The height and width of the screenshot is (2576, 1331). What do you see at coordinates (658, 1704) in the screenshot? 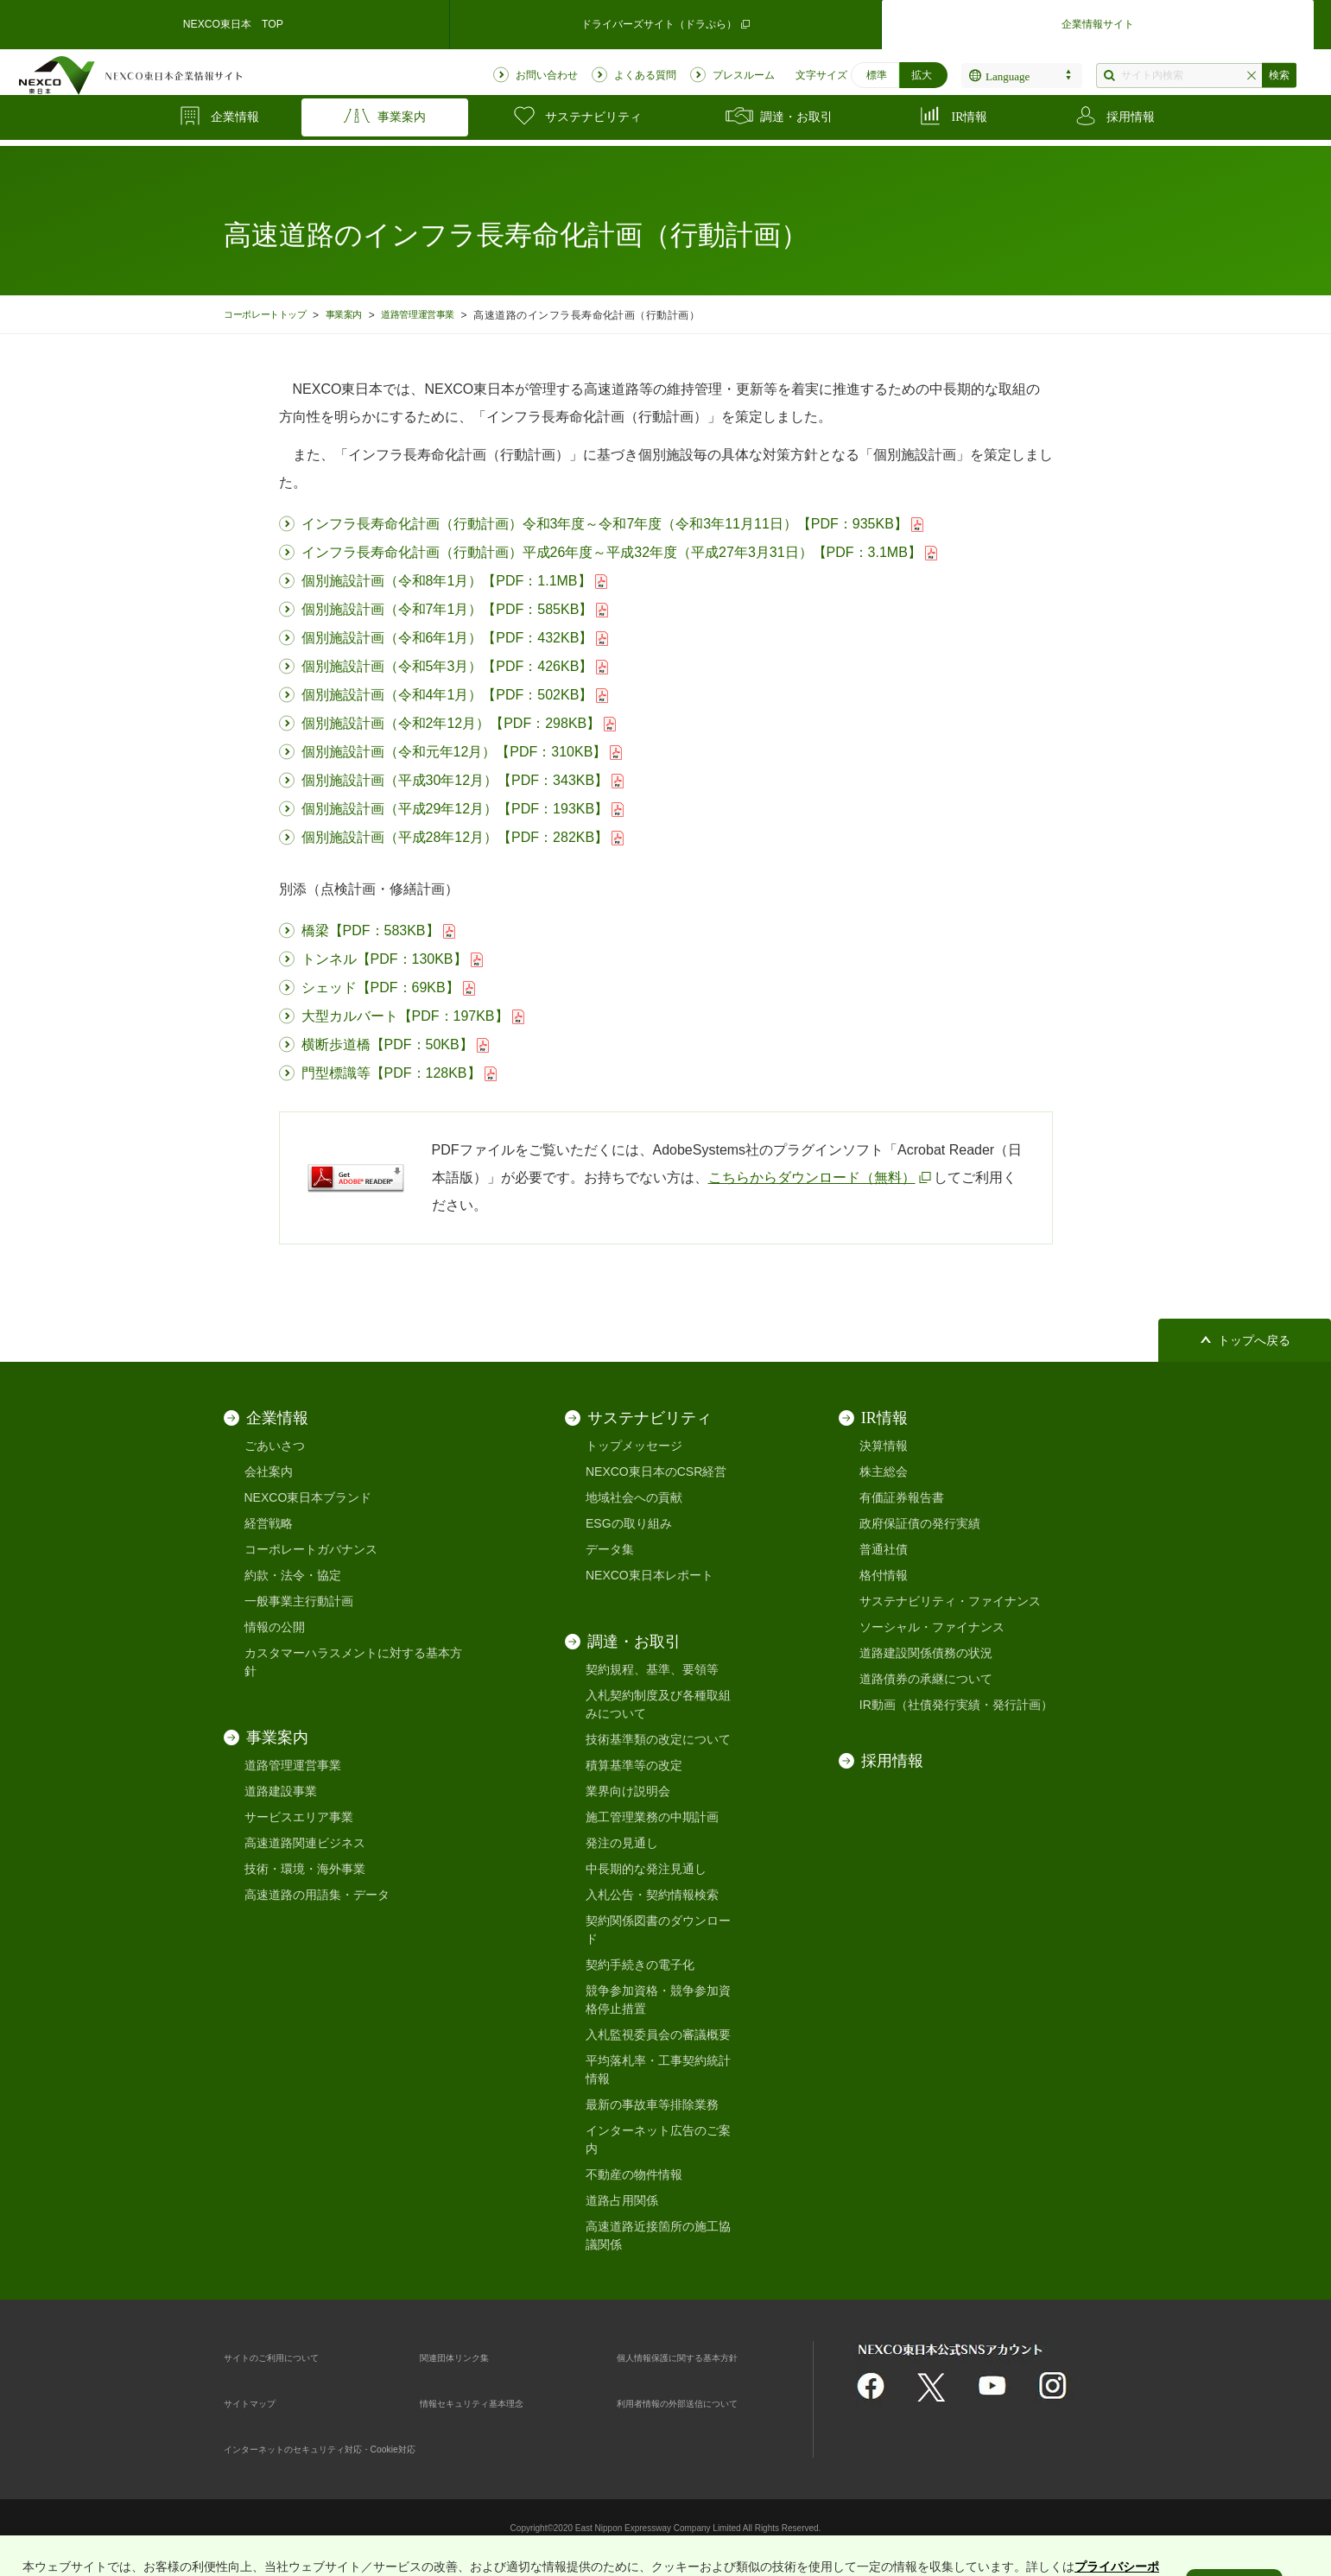
I see `入札契約制度及び各種取組みについて` at bounding box center [658, 1704].